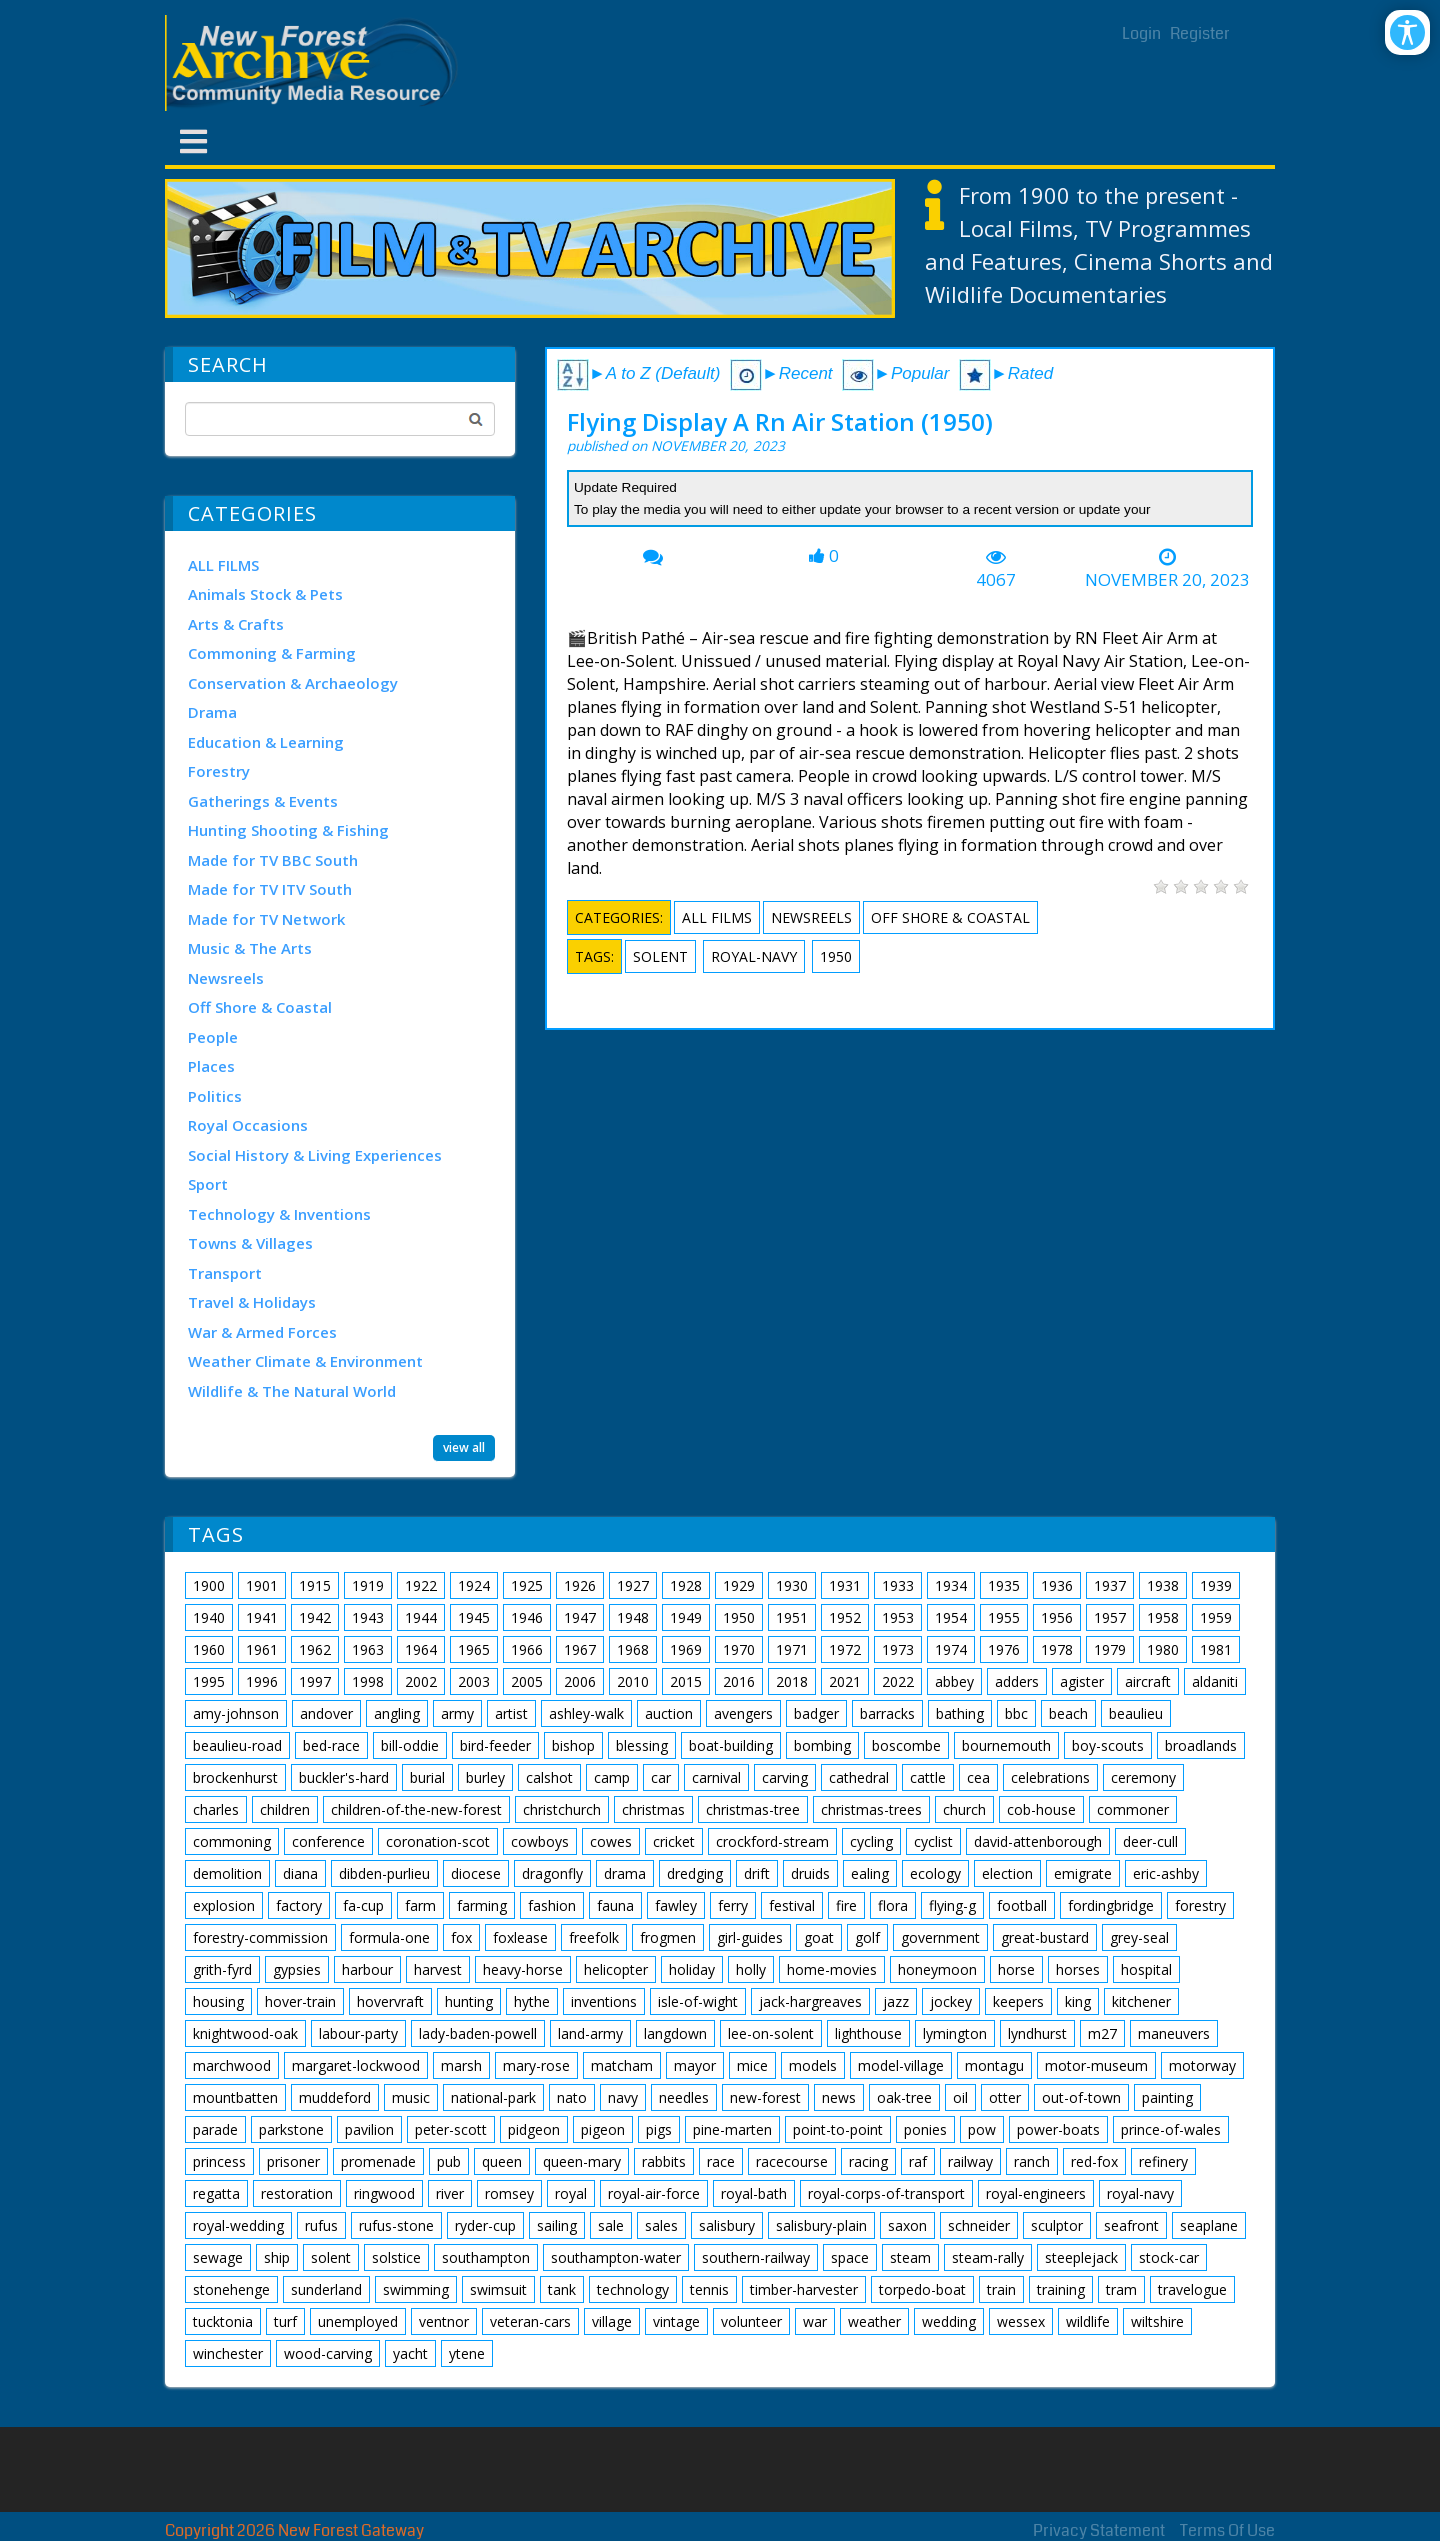  I want to click on heavy-horse, so click(523, 1969).